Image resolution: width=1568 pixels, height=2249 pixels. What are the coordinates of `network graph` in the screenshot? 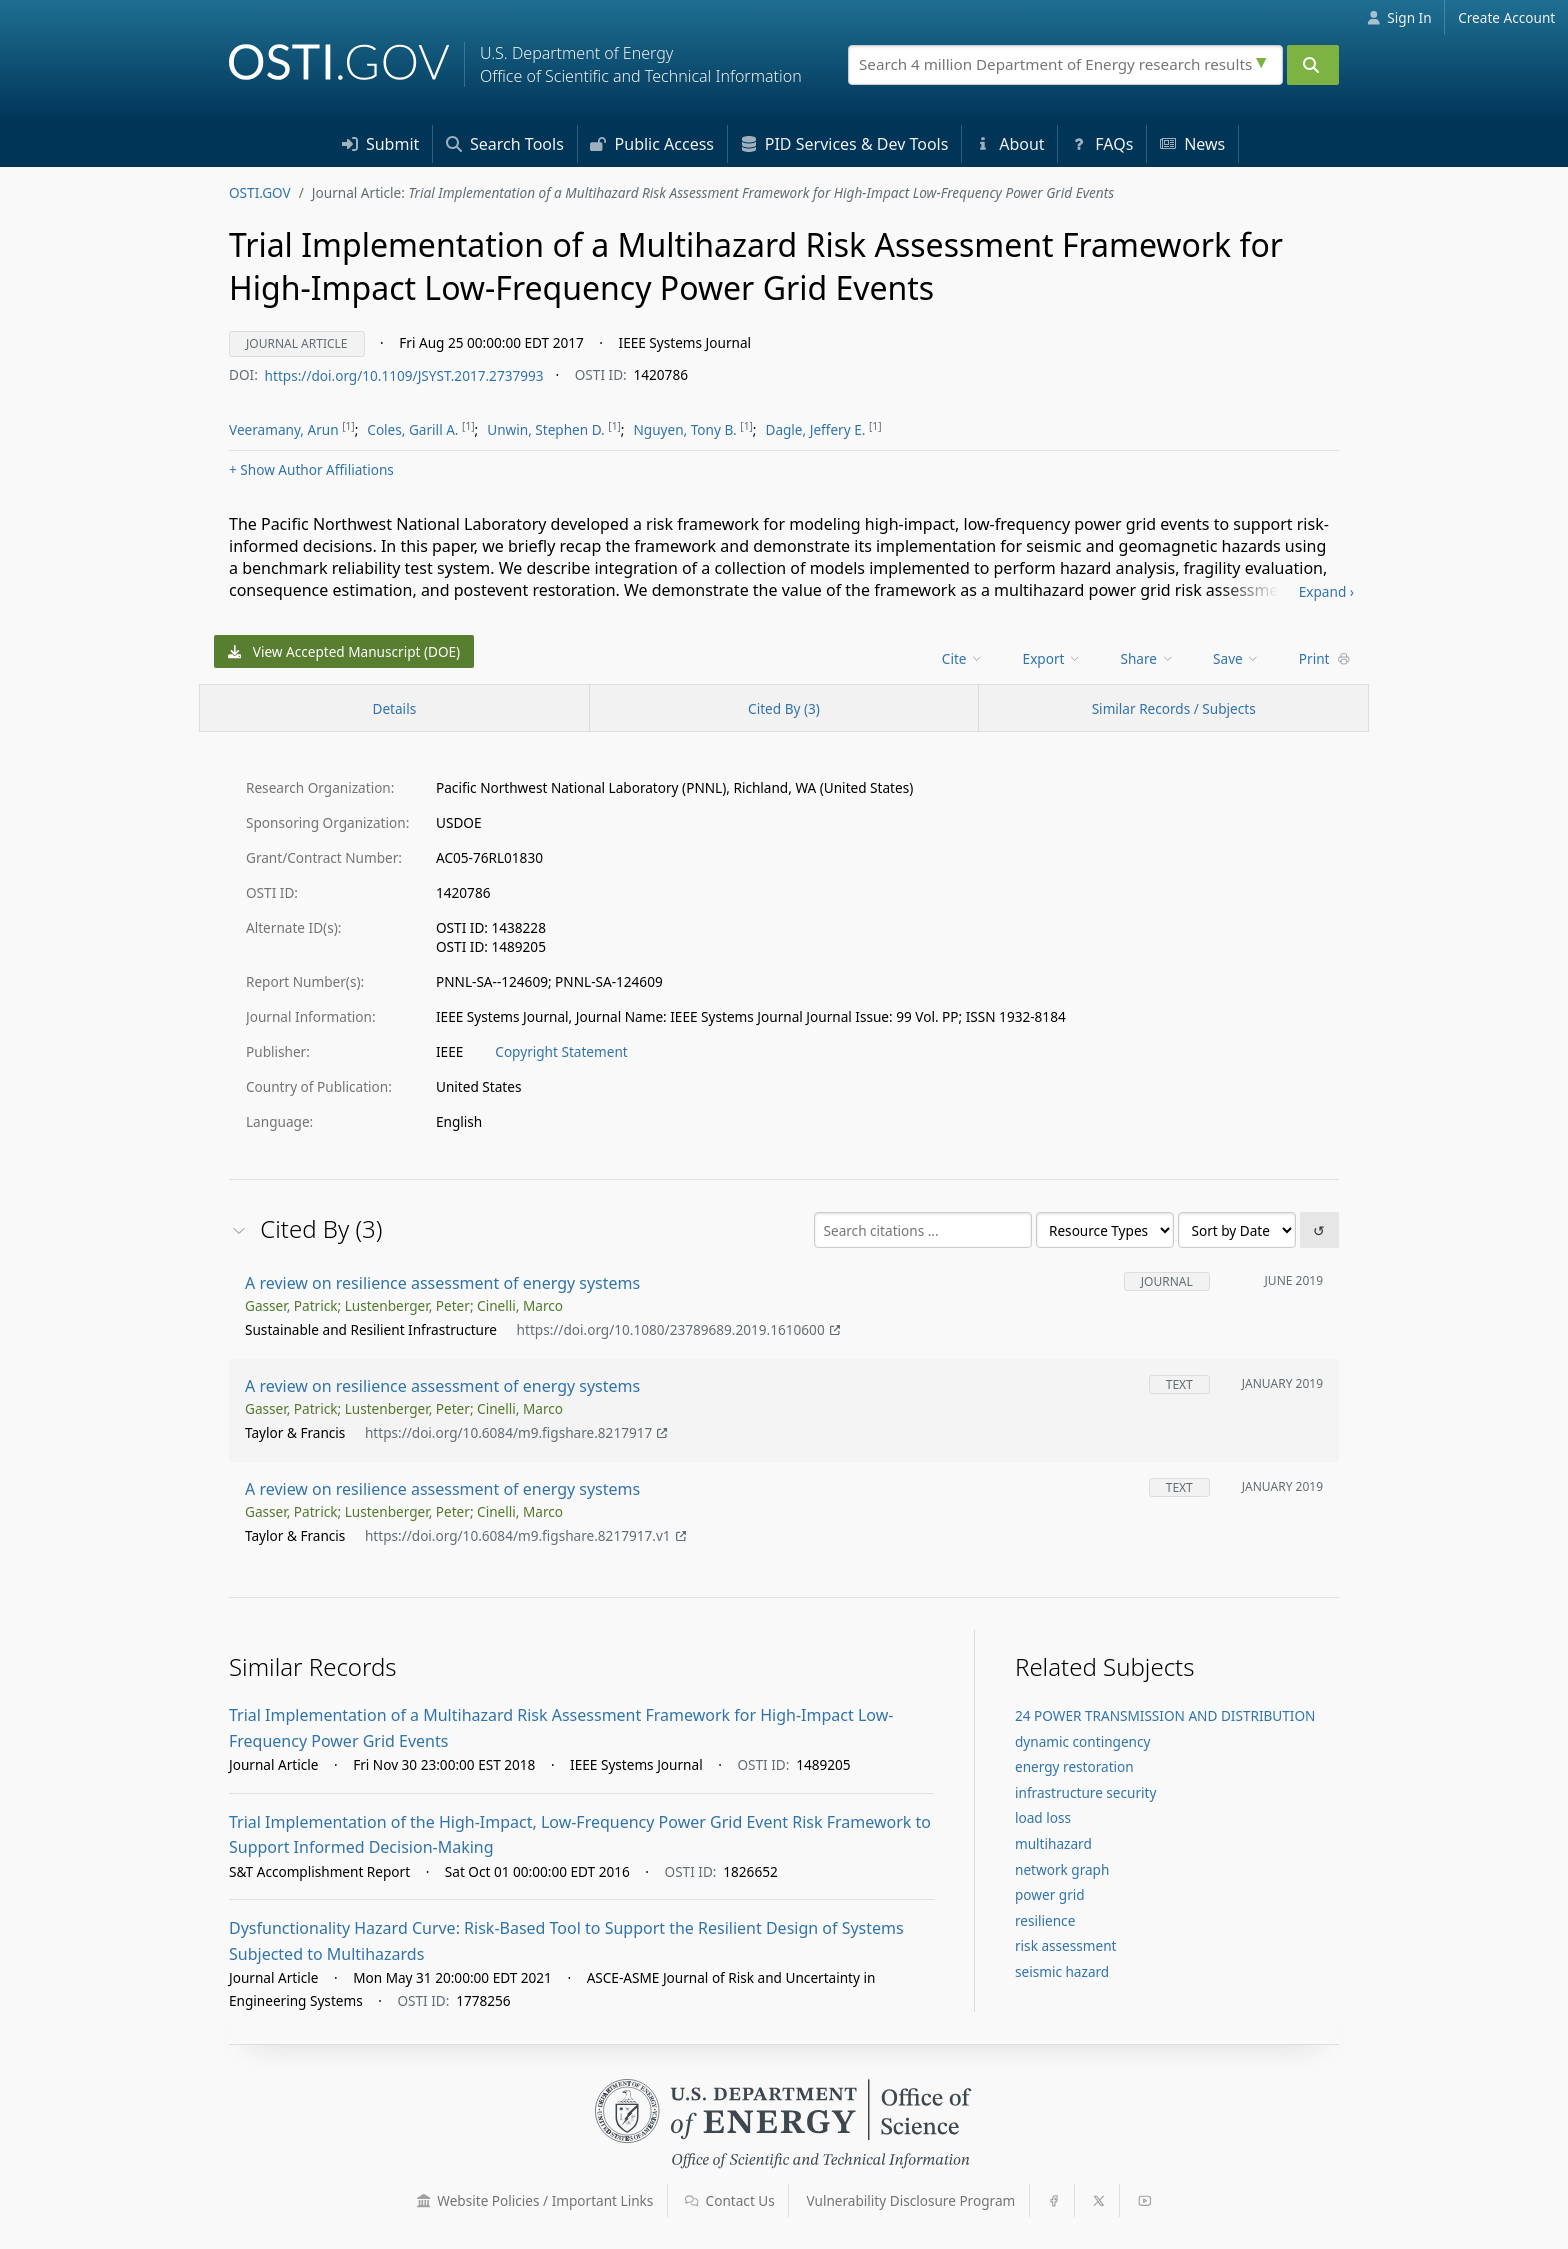 It's located at (1062, 1869).